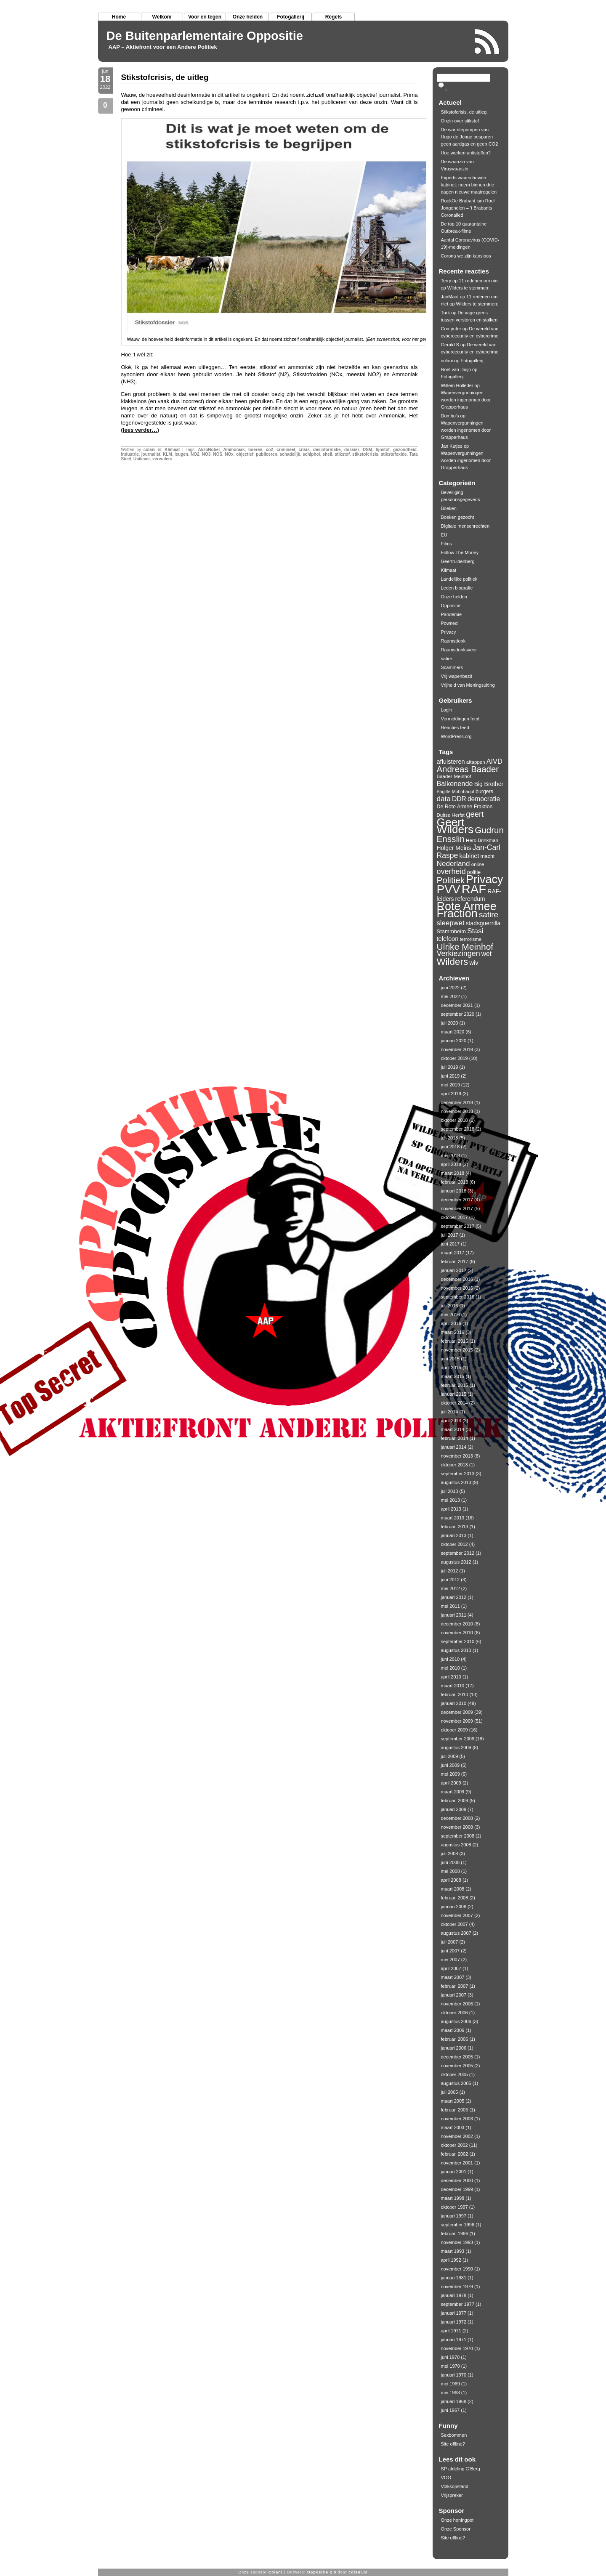 The width and height of the screenshot is (606, 2576). Describe the element at coordinates (449, 1411) in the screenshot. I see `juli 2014` at that location.